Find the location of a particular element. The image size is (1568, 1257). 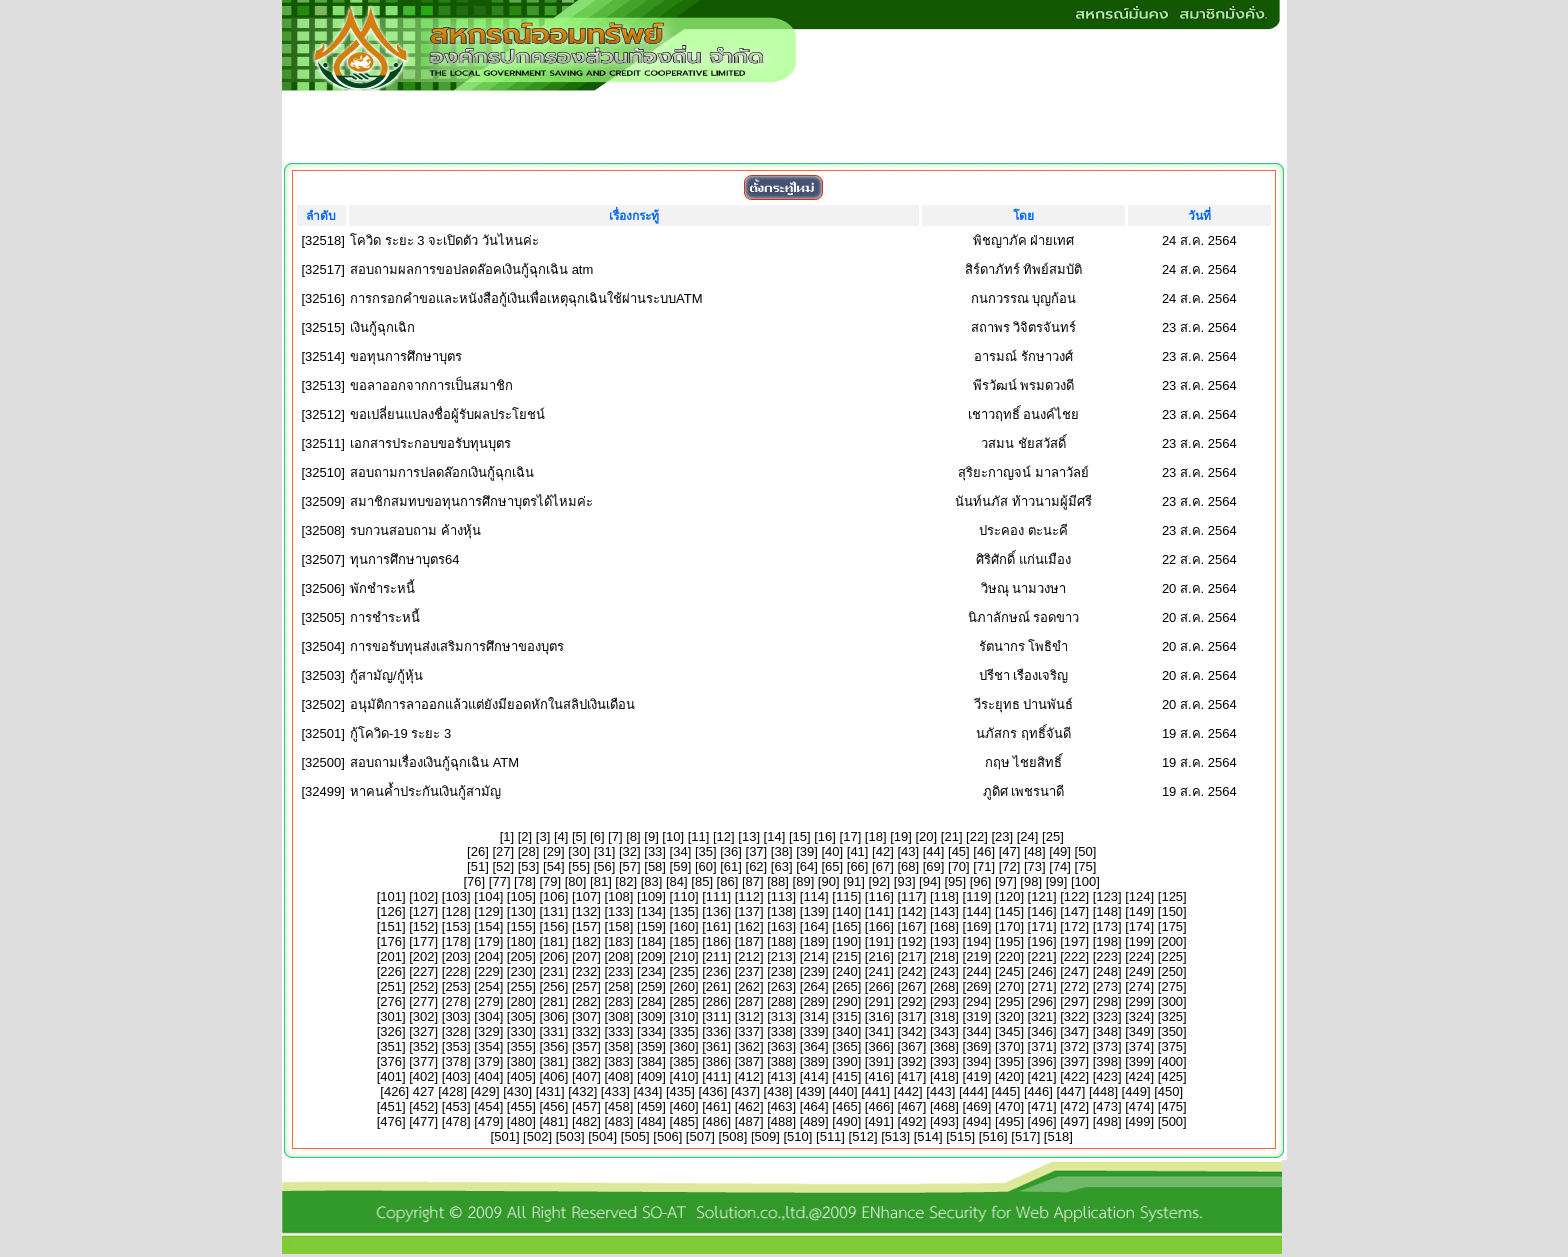

306 is located at coordinates (554, 1016).